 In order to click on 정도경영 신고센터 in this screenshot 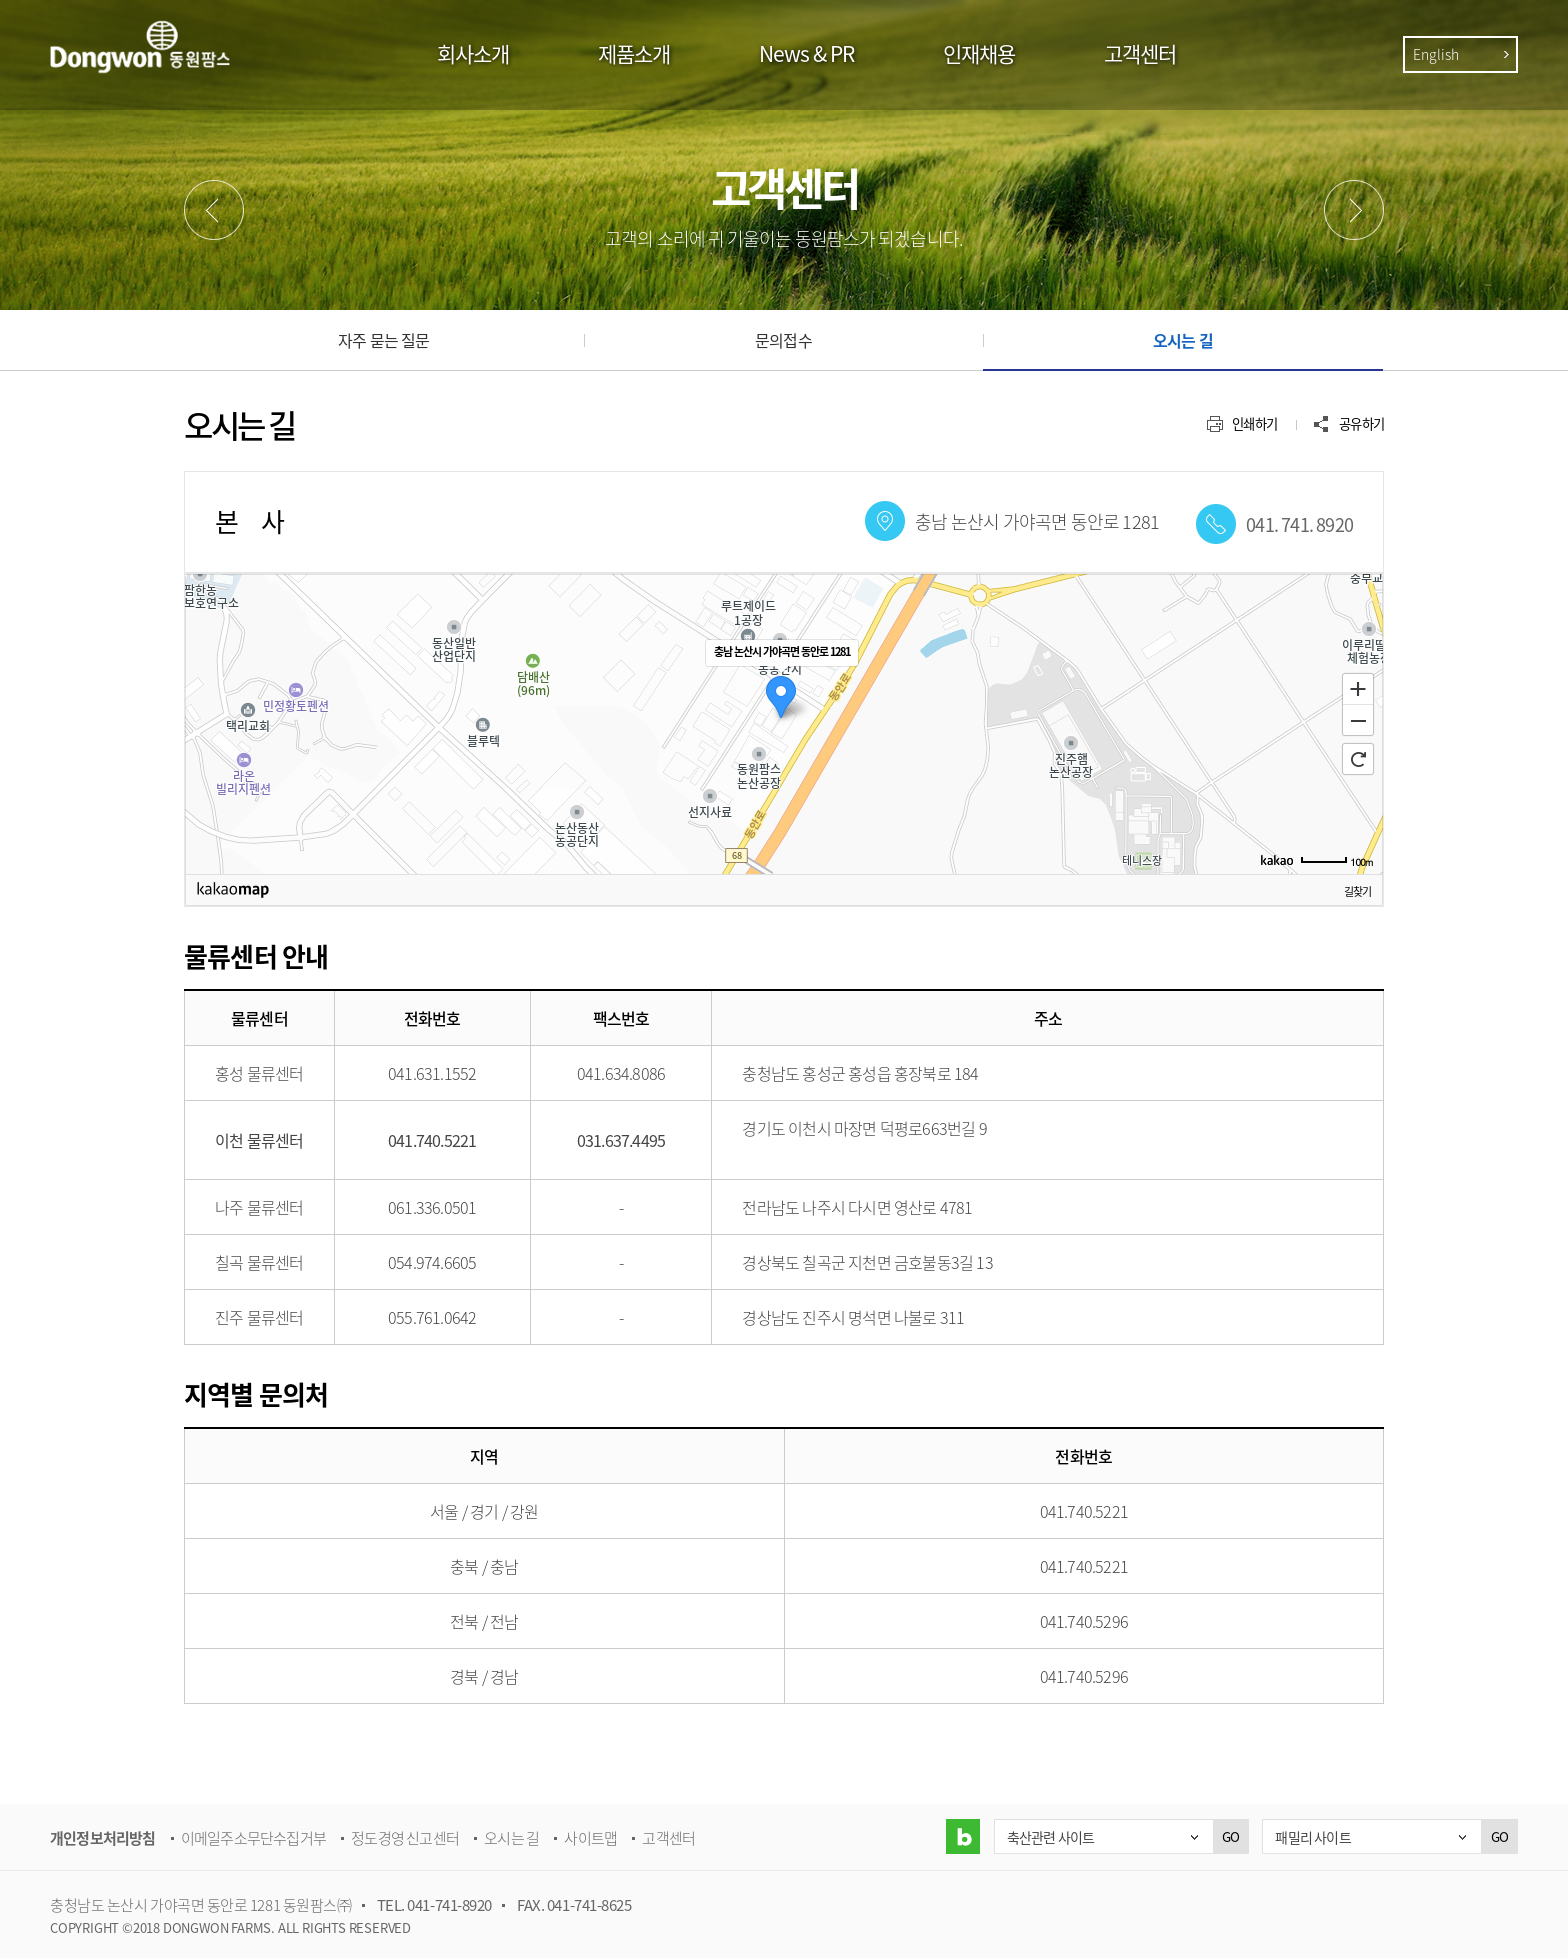, I will do `click(405, 1838)`.